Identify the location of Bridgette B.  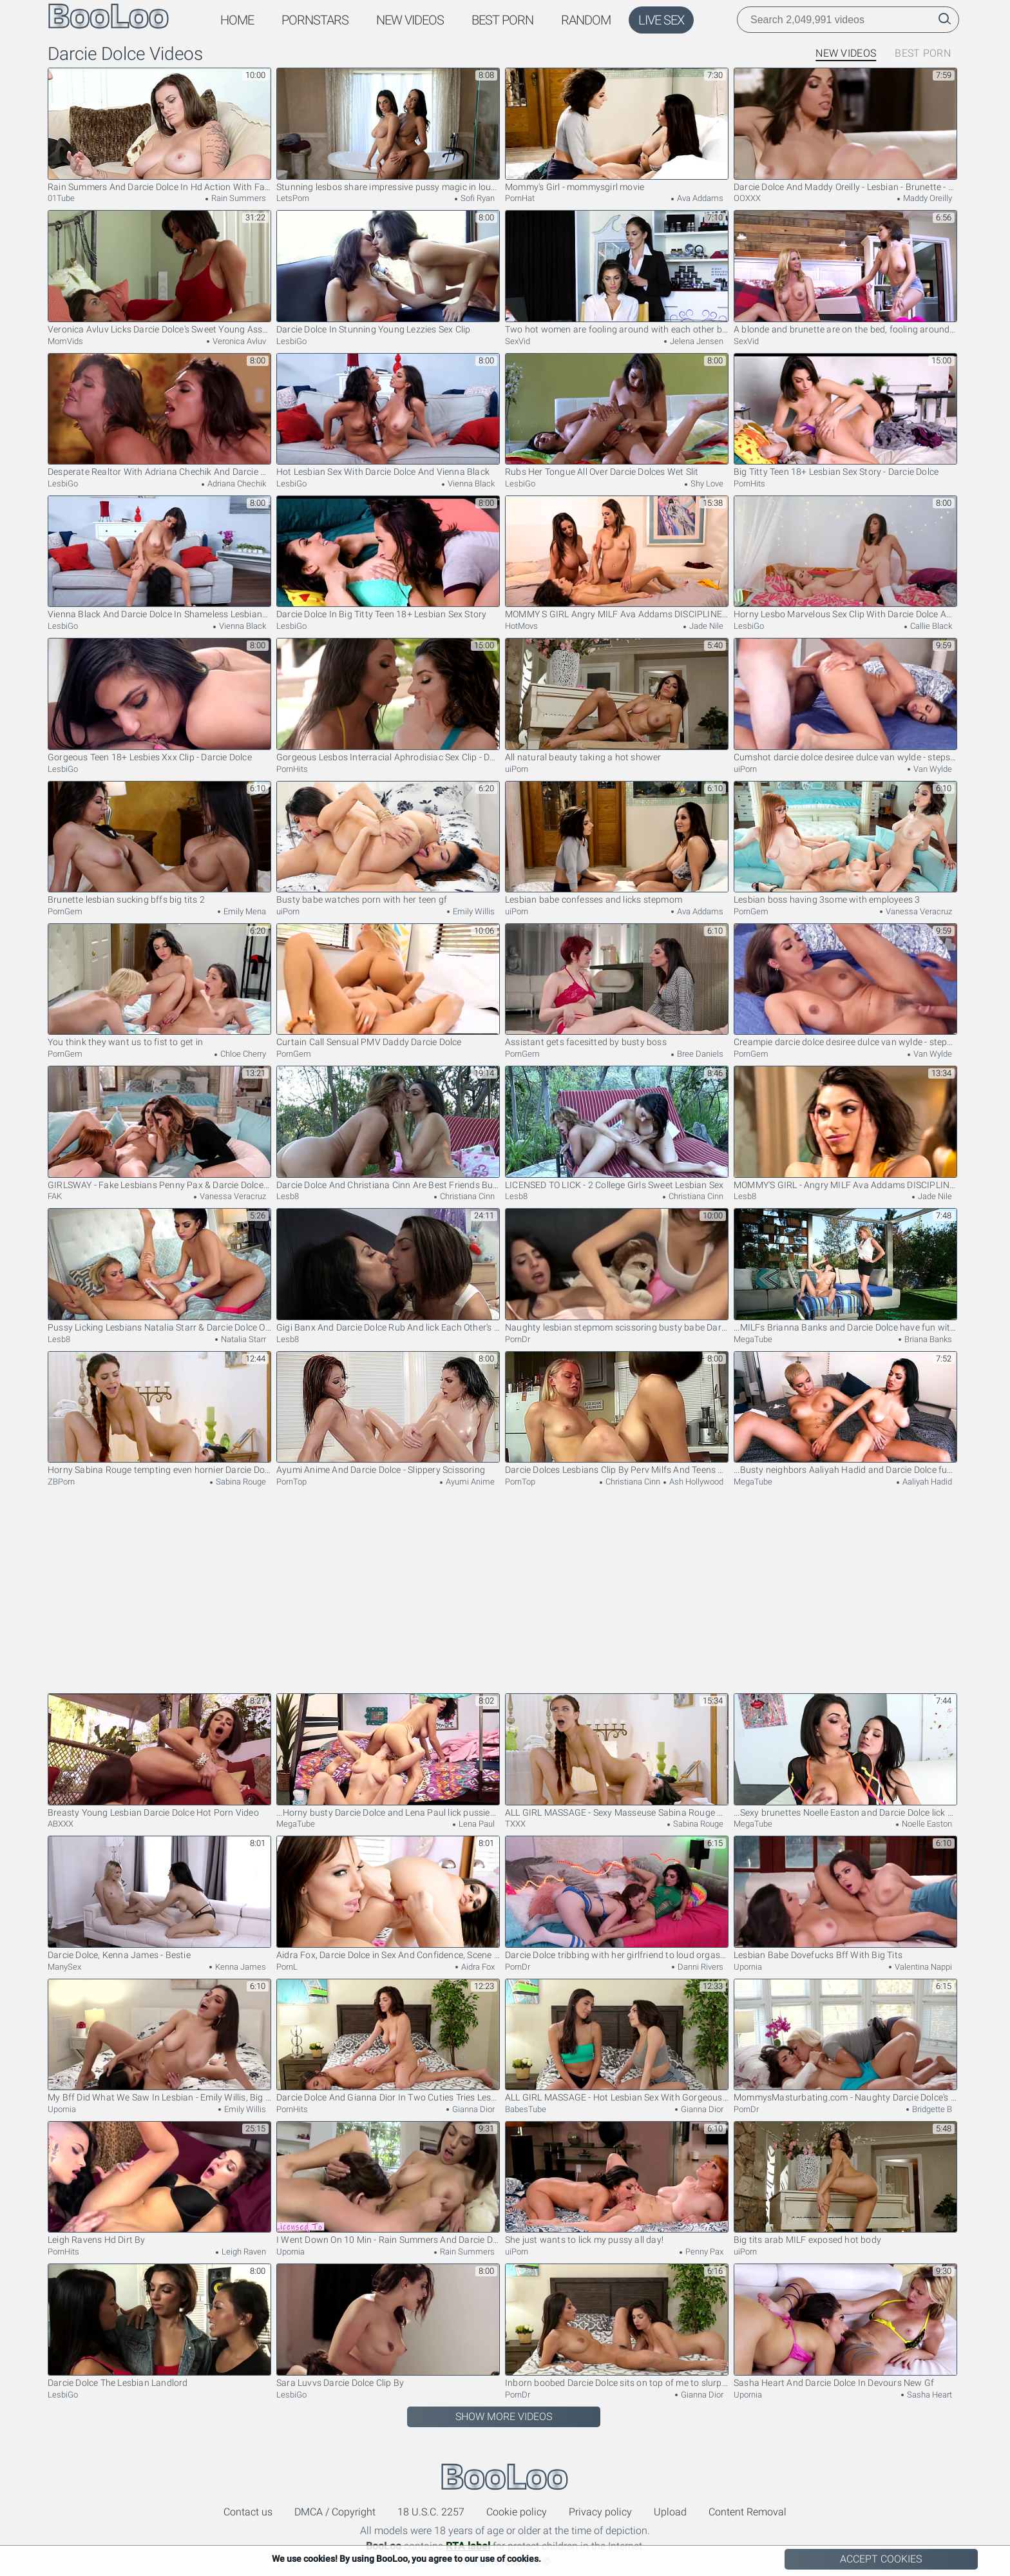
(931, 2109).